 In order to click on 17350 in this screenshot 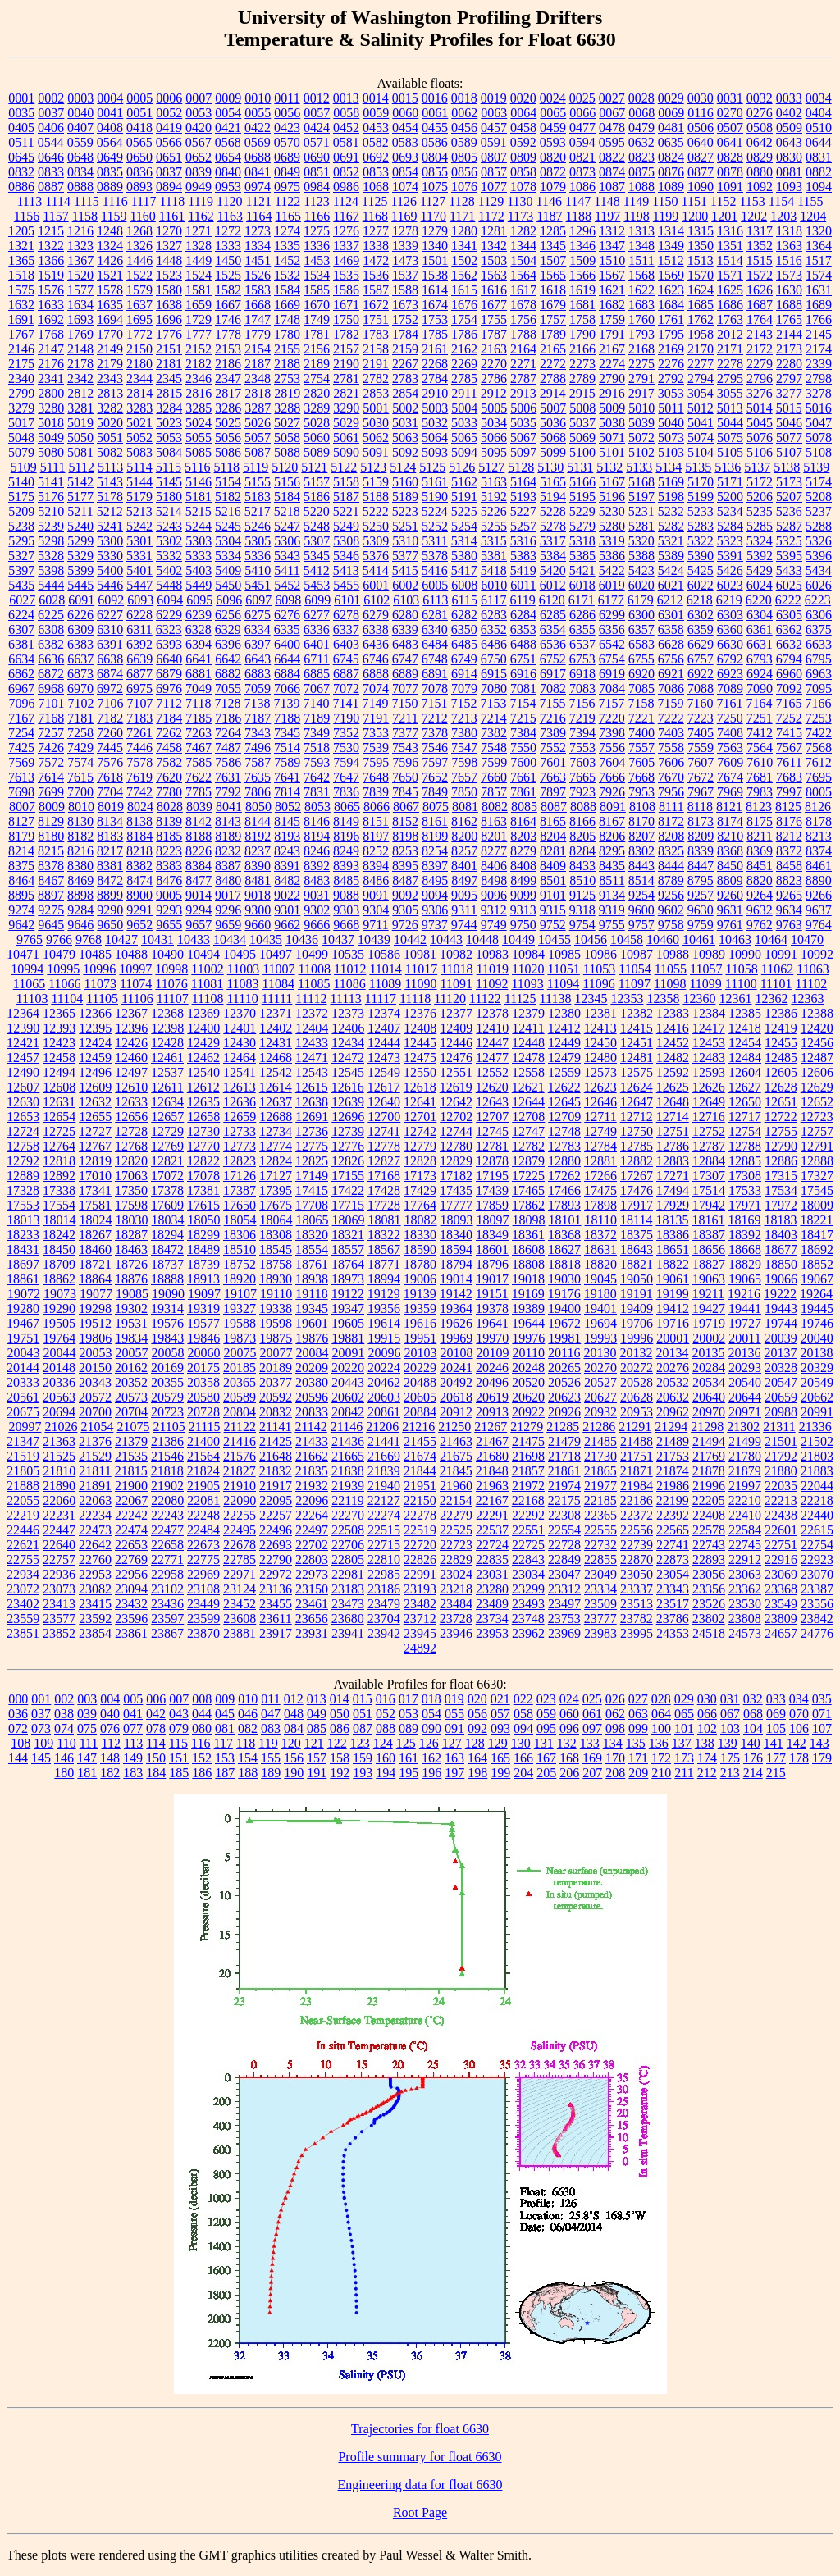, I will do `click(131, 1190)`.